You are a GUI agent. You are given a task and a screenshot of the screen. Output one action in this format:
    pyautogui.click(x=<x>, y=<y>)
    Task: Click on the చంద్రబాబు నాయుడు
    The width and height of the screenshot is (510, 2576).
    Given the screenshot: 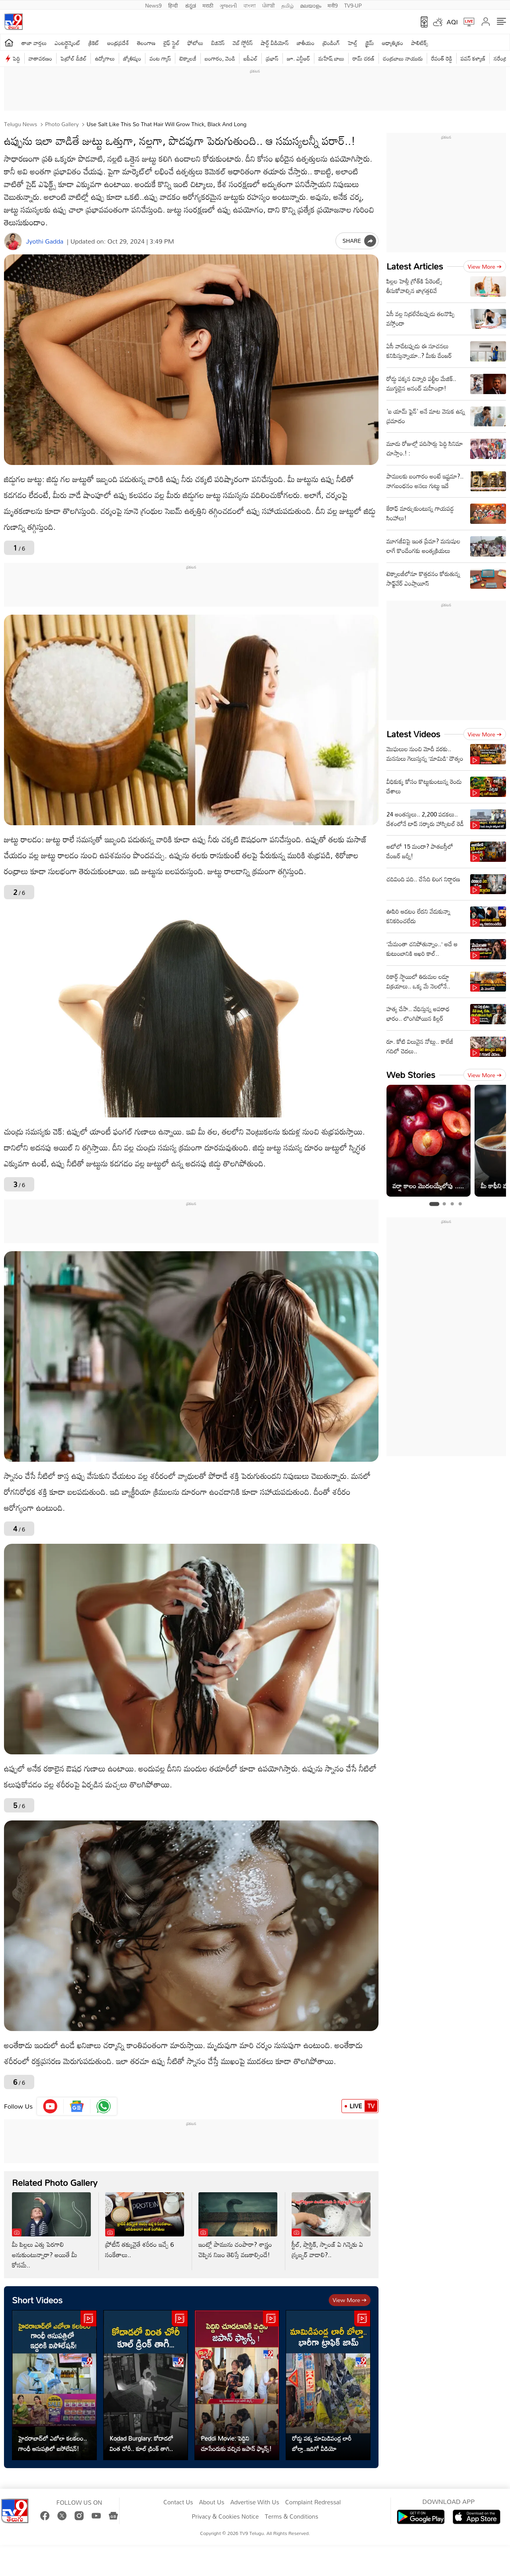 What is the action you would take?
    pyautogui.click(x=403, y=58)
    